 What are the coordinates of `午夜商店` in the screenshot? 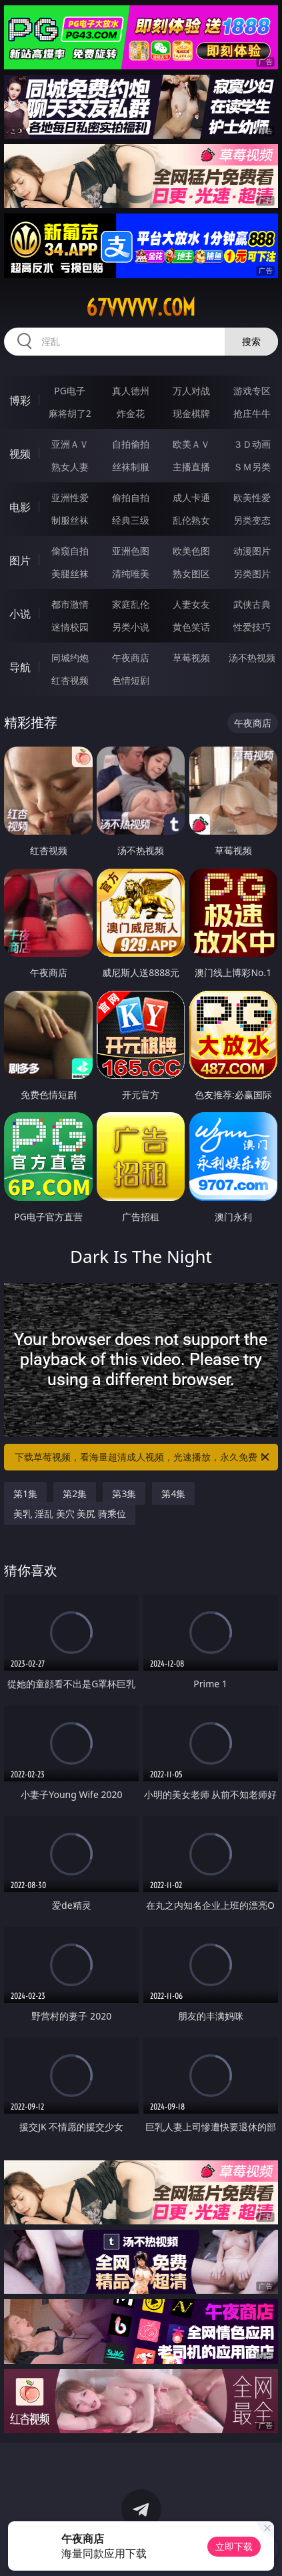 It's located at (130, 657).